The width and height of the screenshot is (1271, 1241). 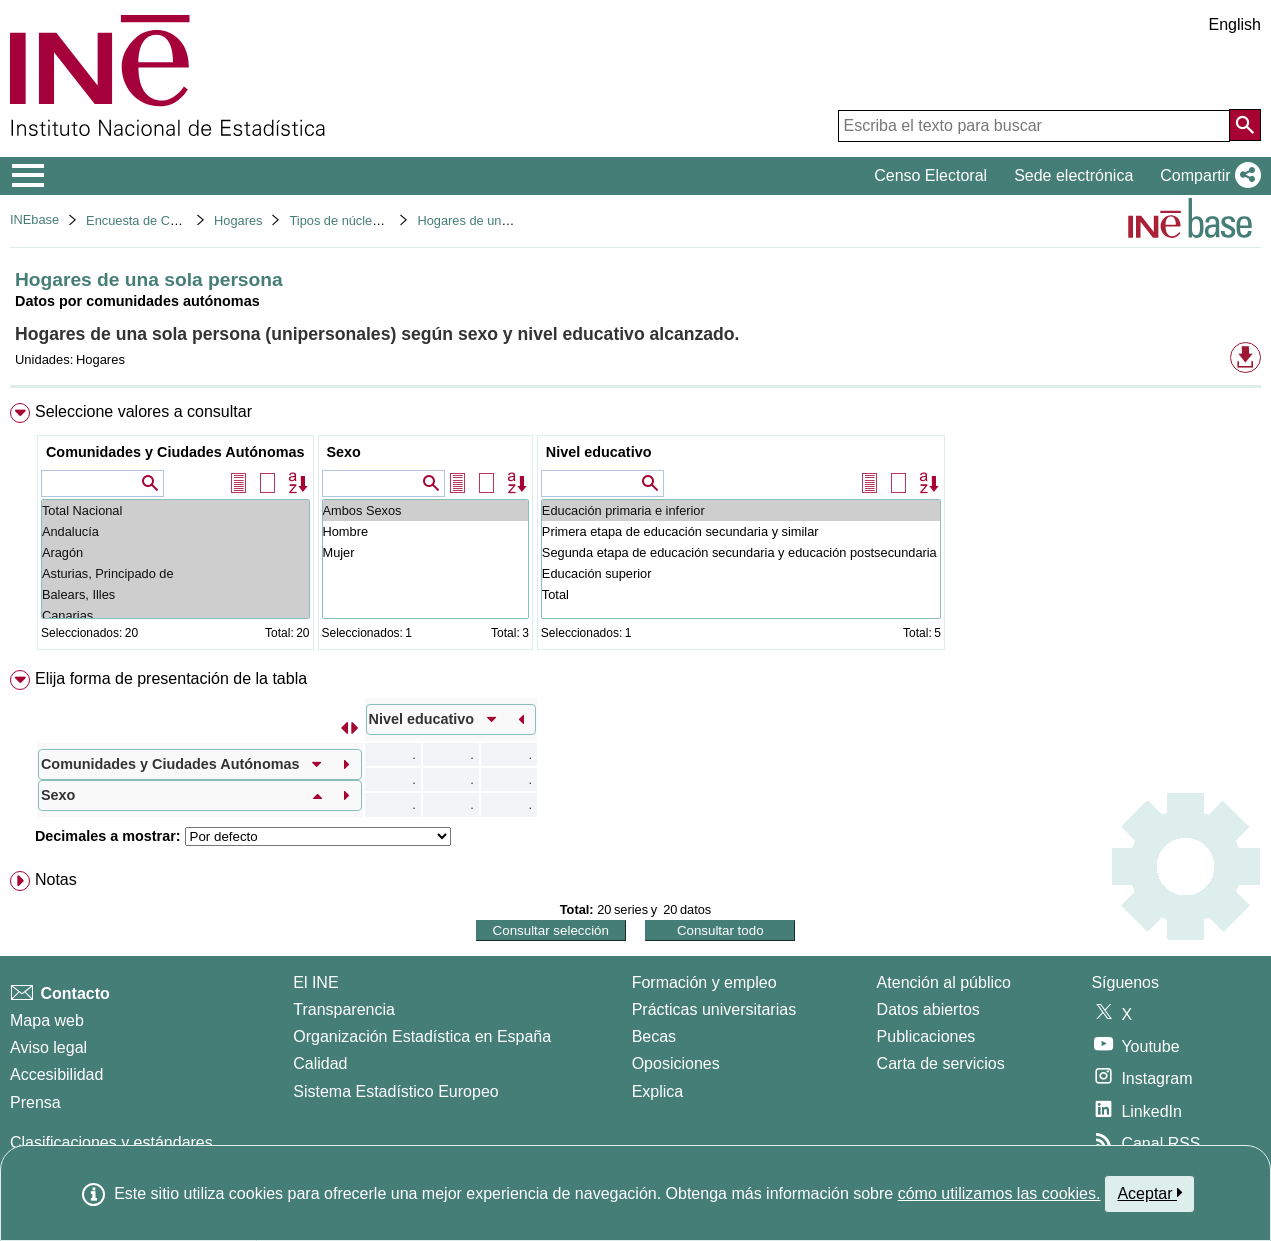 I want to click on Educación superior, so click(x=741, y=573).